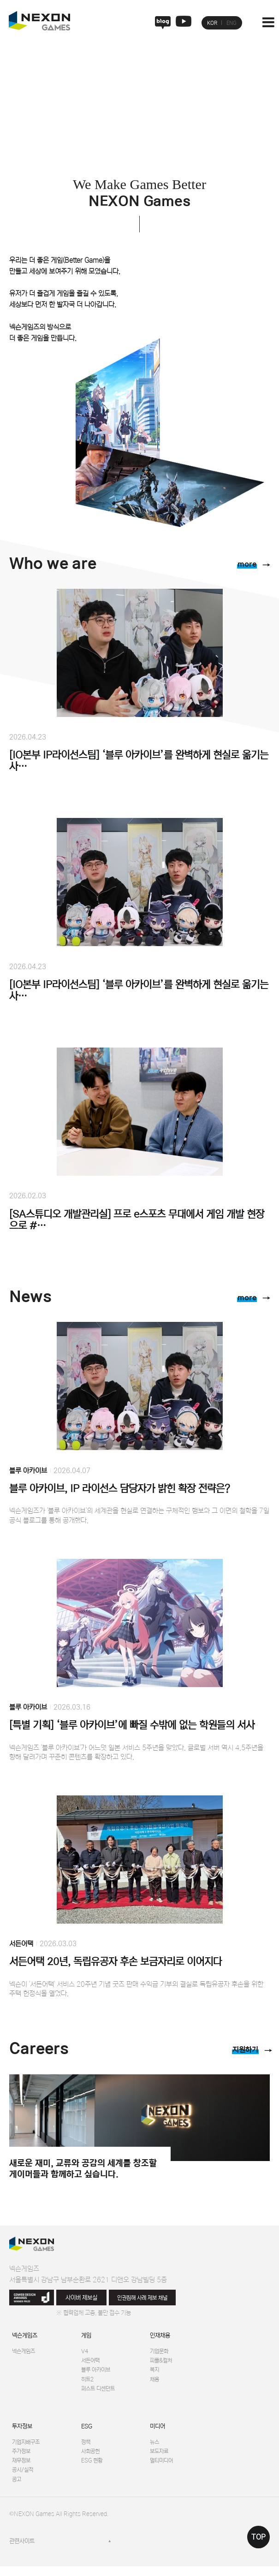 The height and width of the screenshot is (2576, 279). I want to click on KOR, so click(212, 23).